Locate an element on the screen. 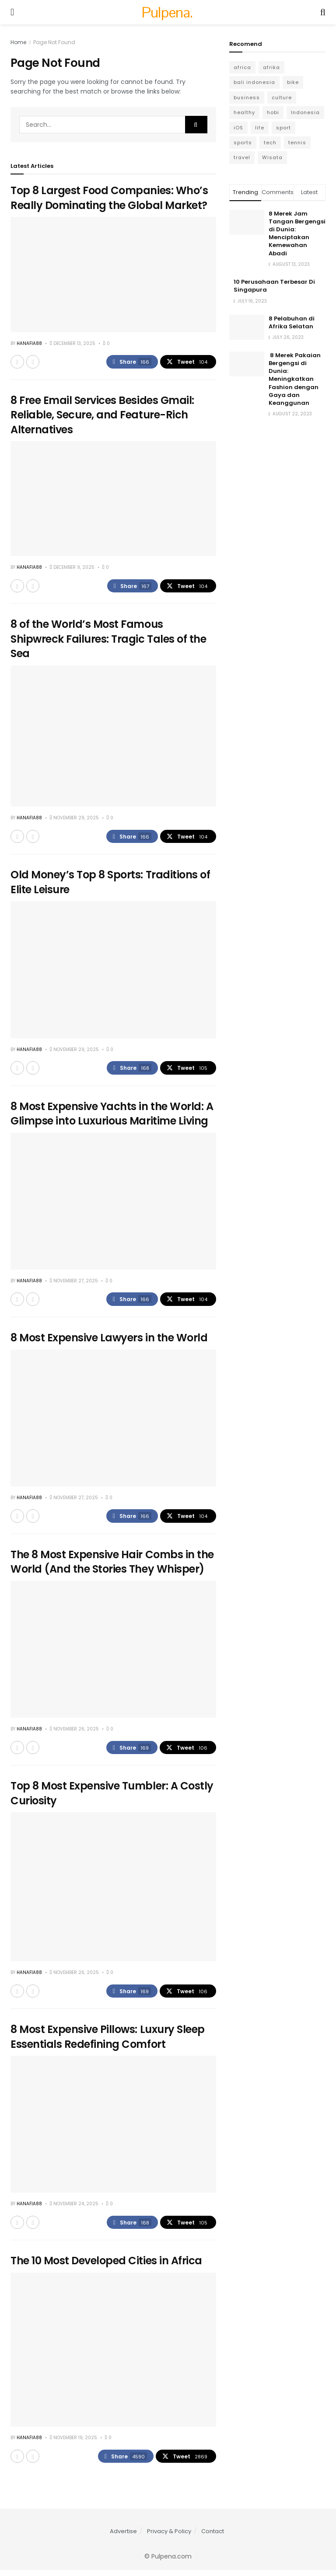  Indonesia [Indonesia (4 items)] is located at coordinates (305, 112).